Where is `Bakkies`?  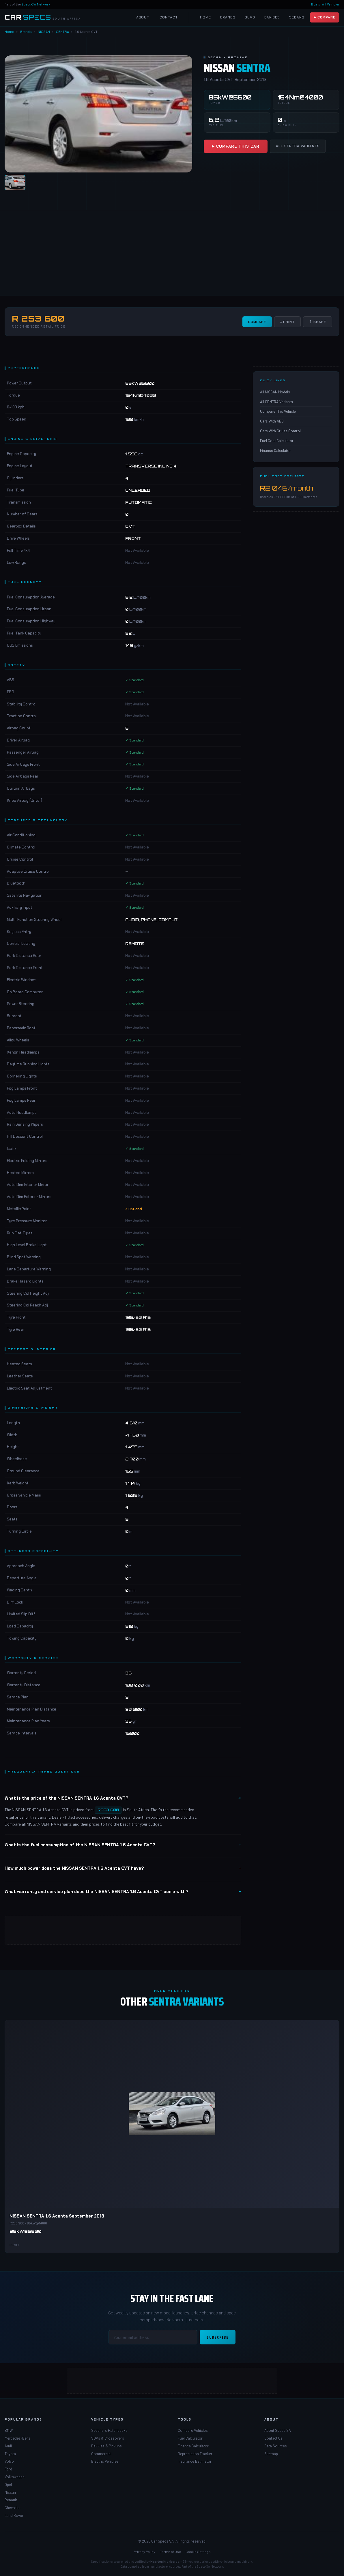 Bakkies is located at coordinates (272, 17).